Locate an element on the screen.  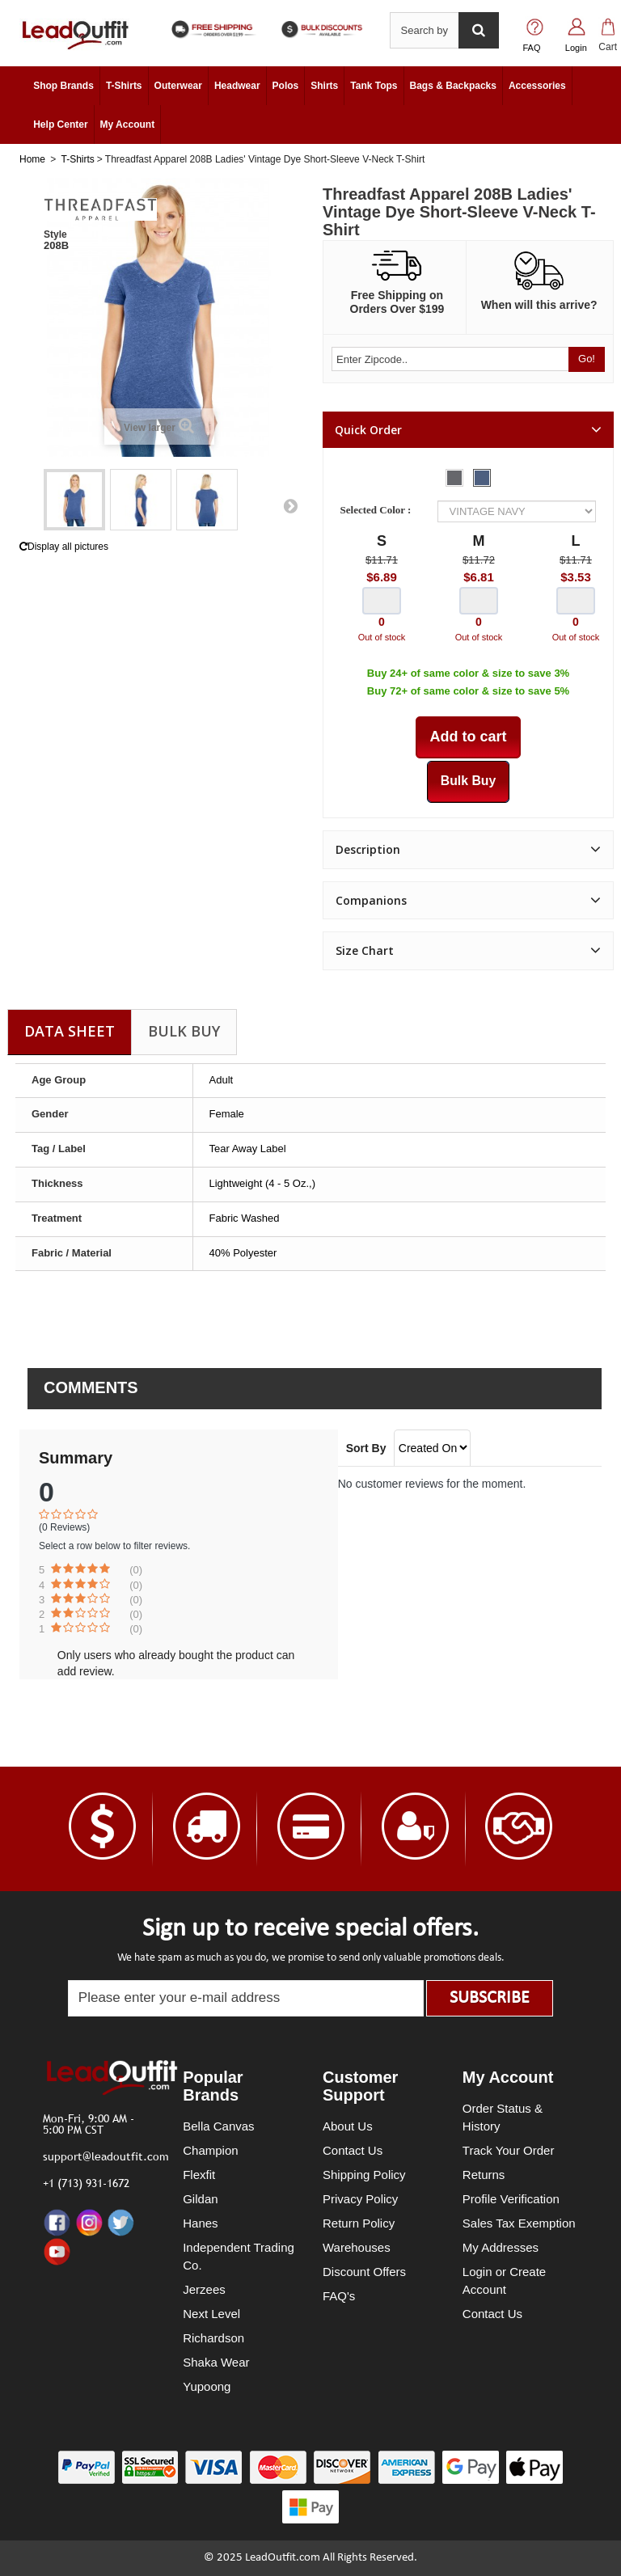
Returns is located at coordinates (484, 2174).